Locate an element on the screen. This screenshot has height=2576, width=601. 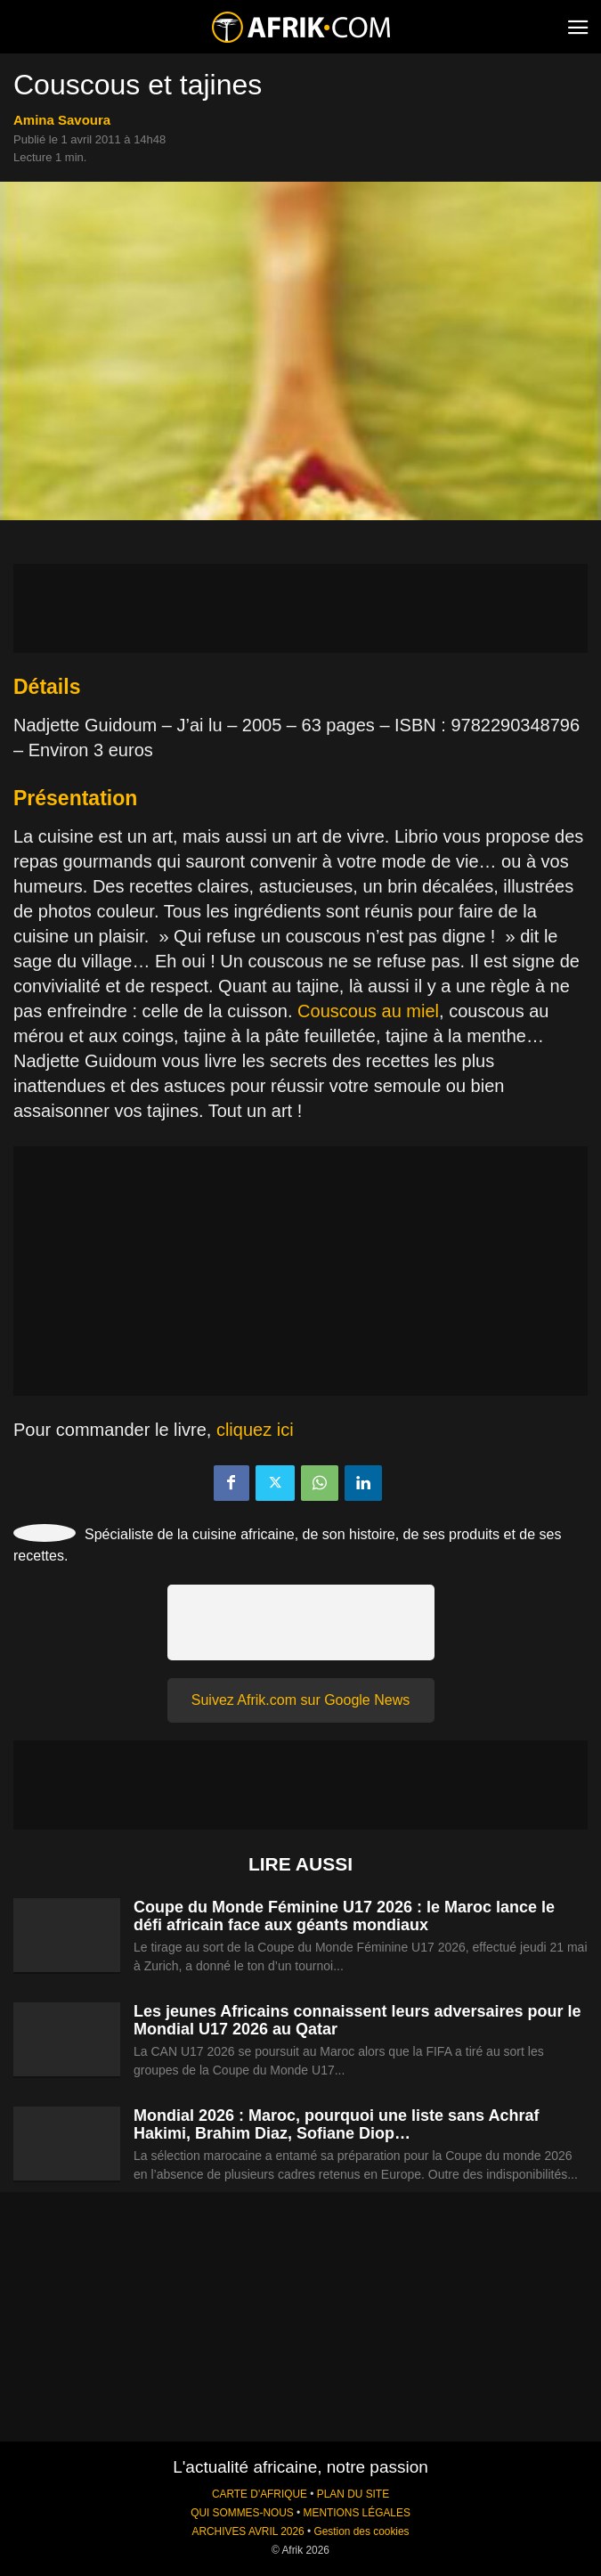
PLAN DU SITE is located at coordinates (353, 2494).